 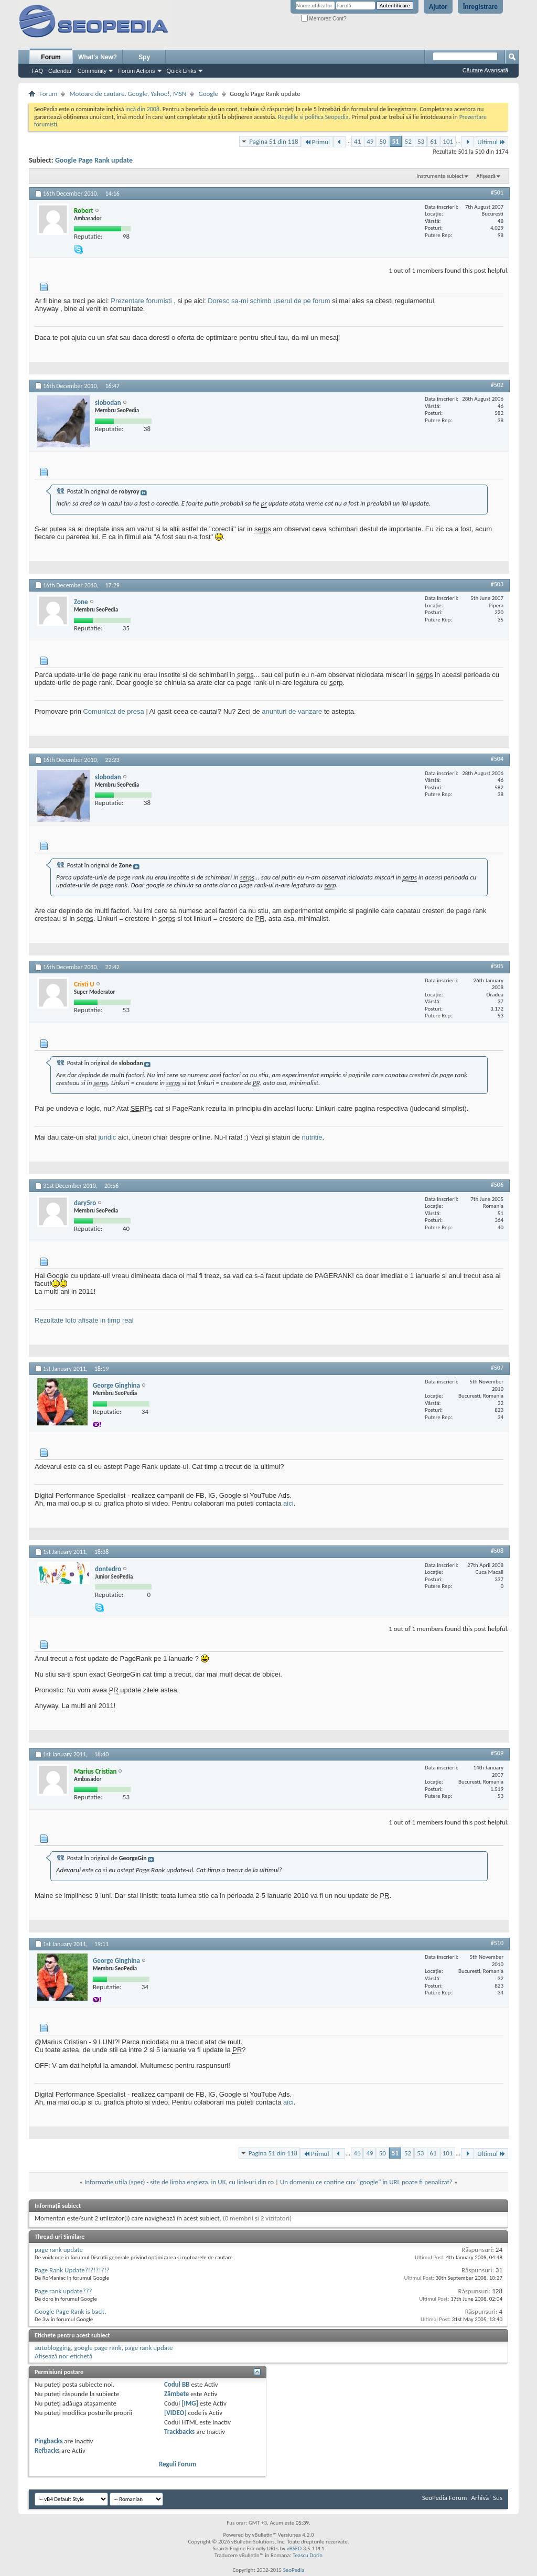 I want to click on #506, so click(x=497, y=1184).